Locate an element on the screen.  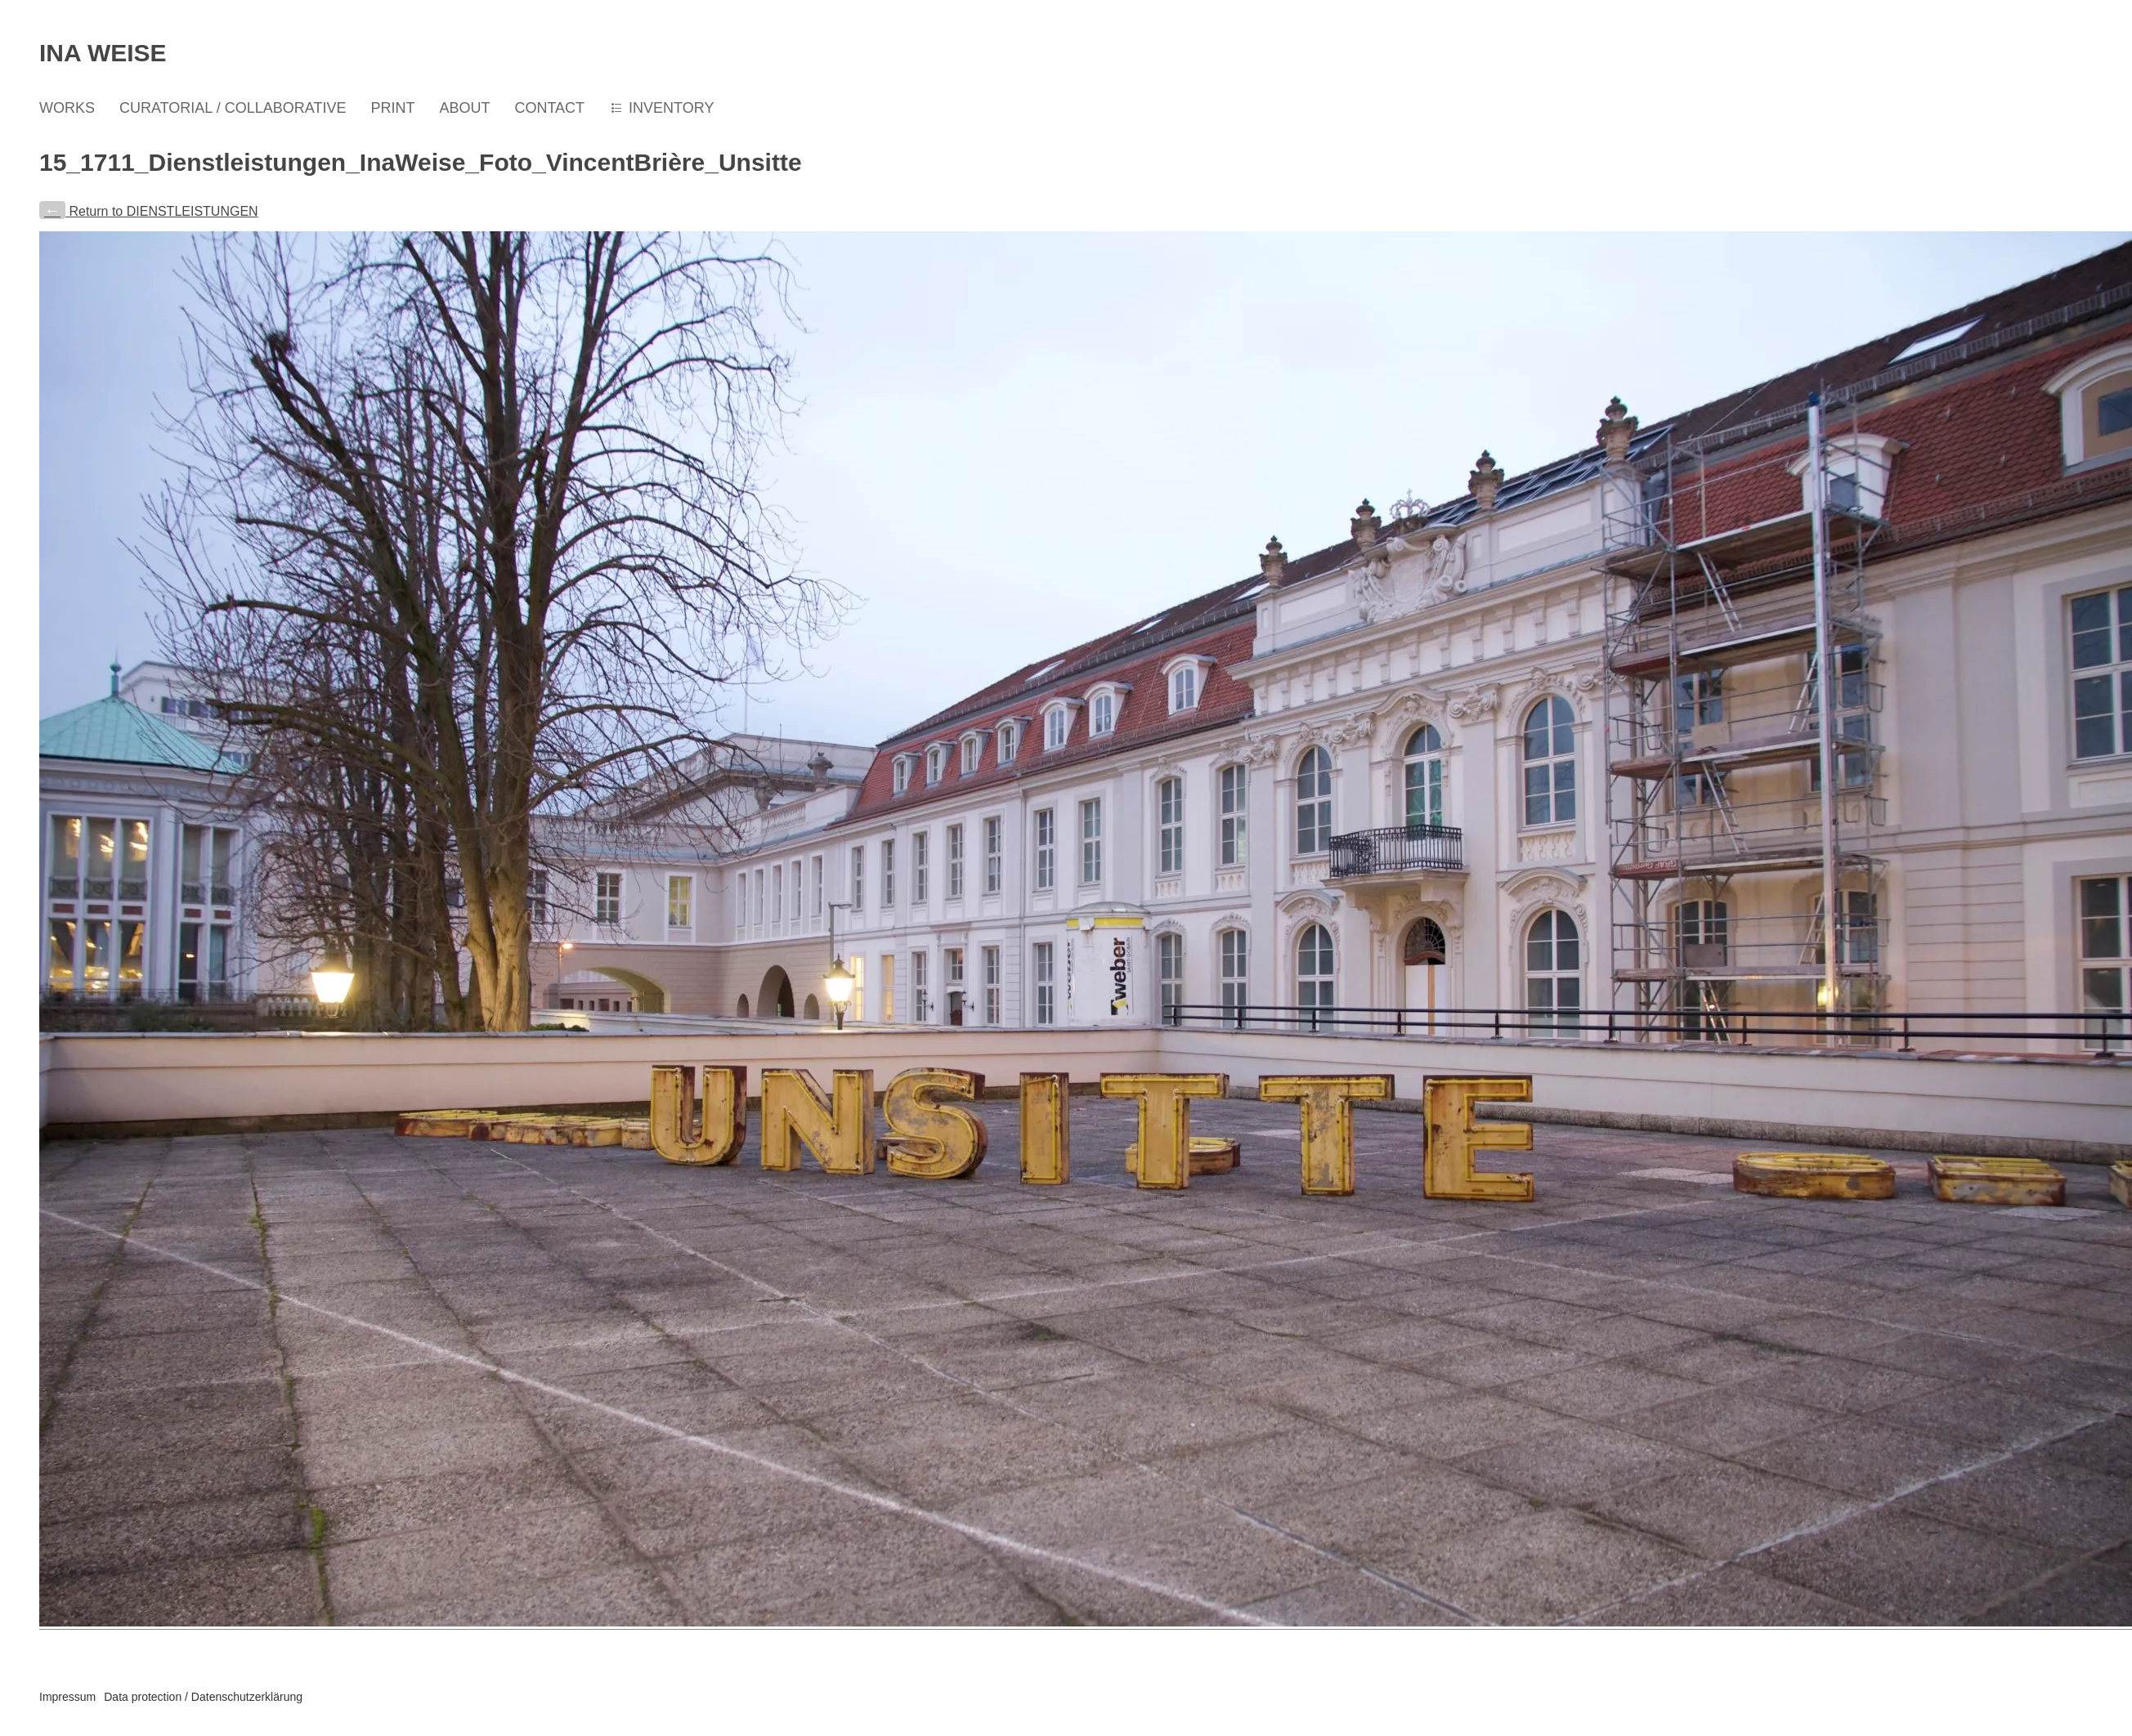
WORKS is located at coordinates (67, 108).